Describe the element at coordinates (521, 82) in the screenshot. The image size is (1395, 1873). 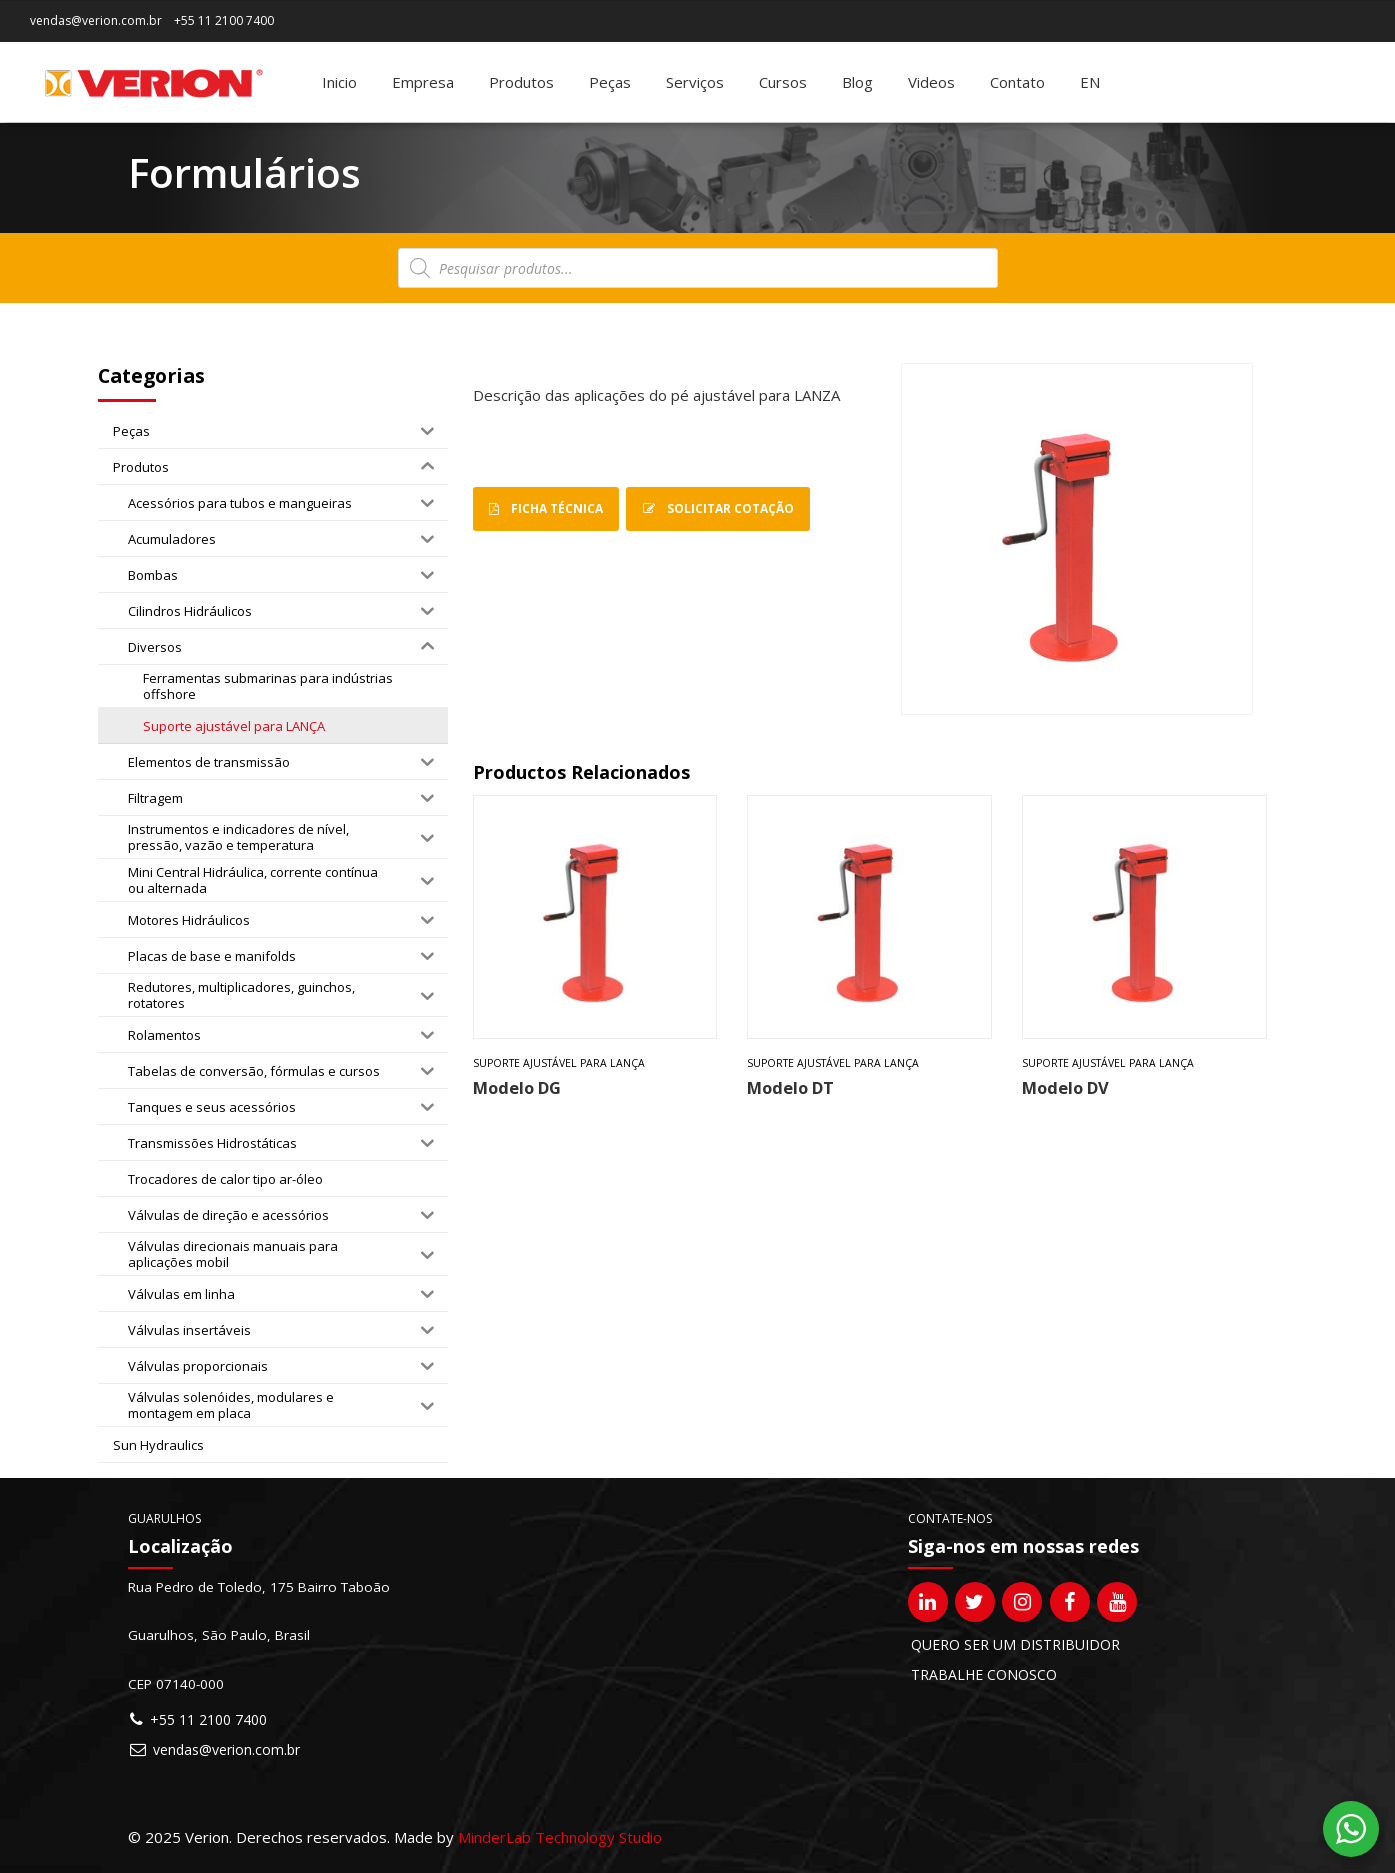
I see `Produtos` at that location.